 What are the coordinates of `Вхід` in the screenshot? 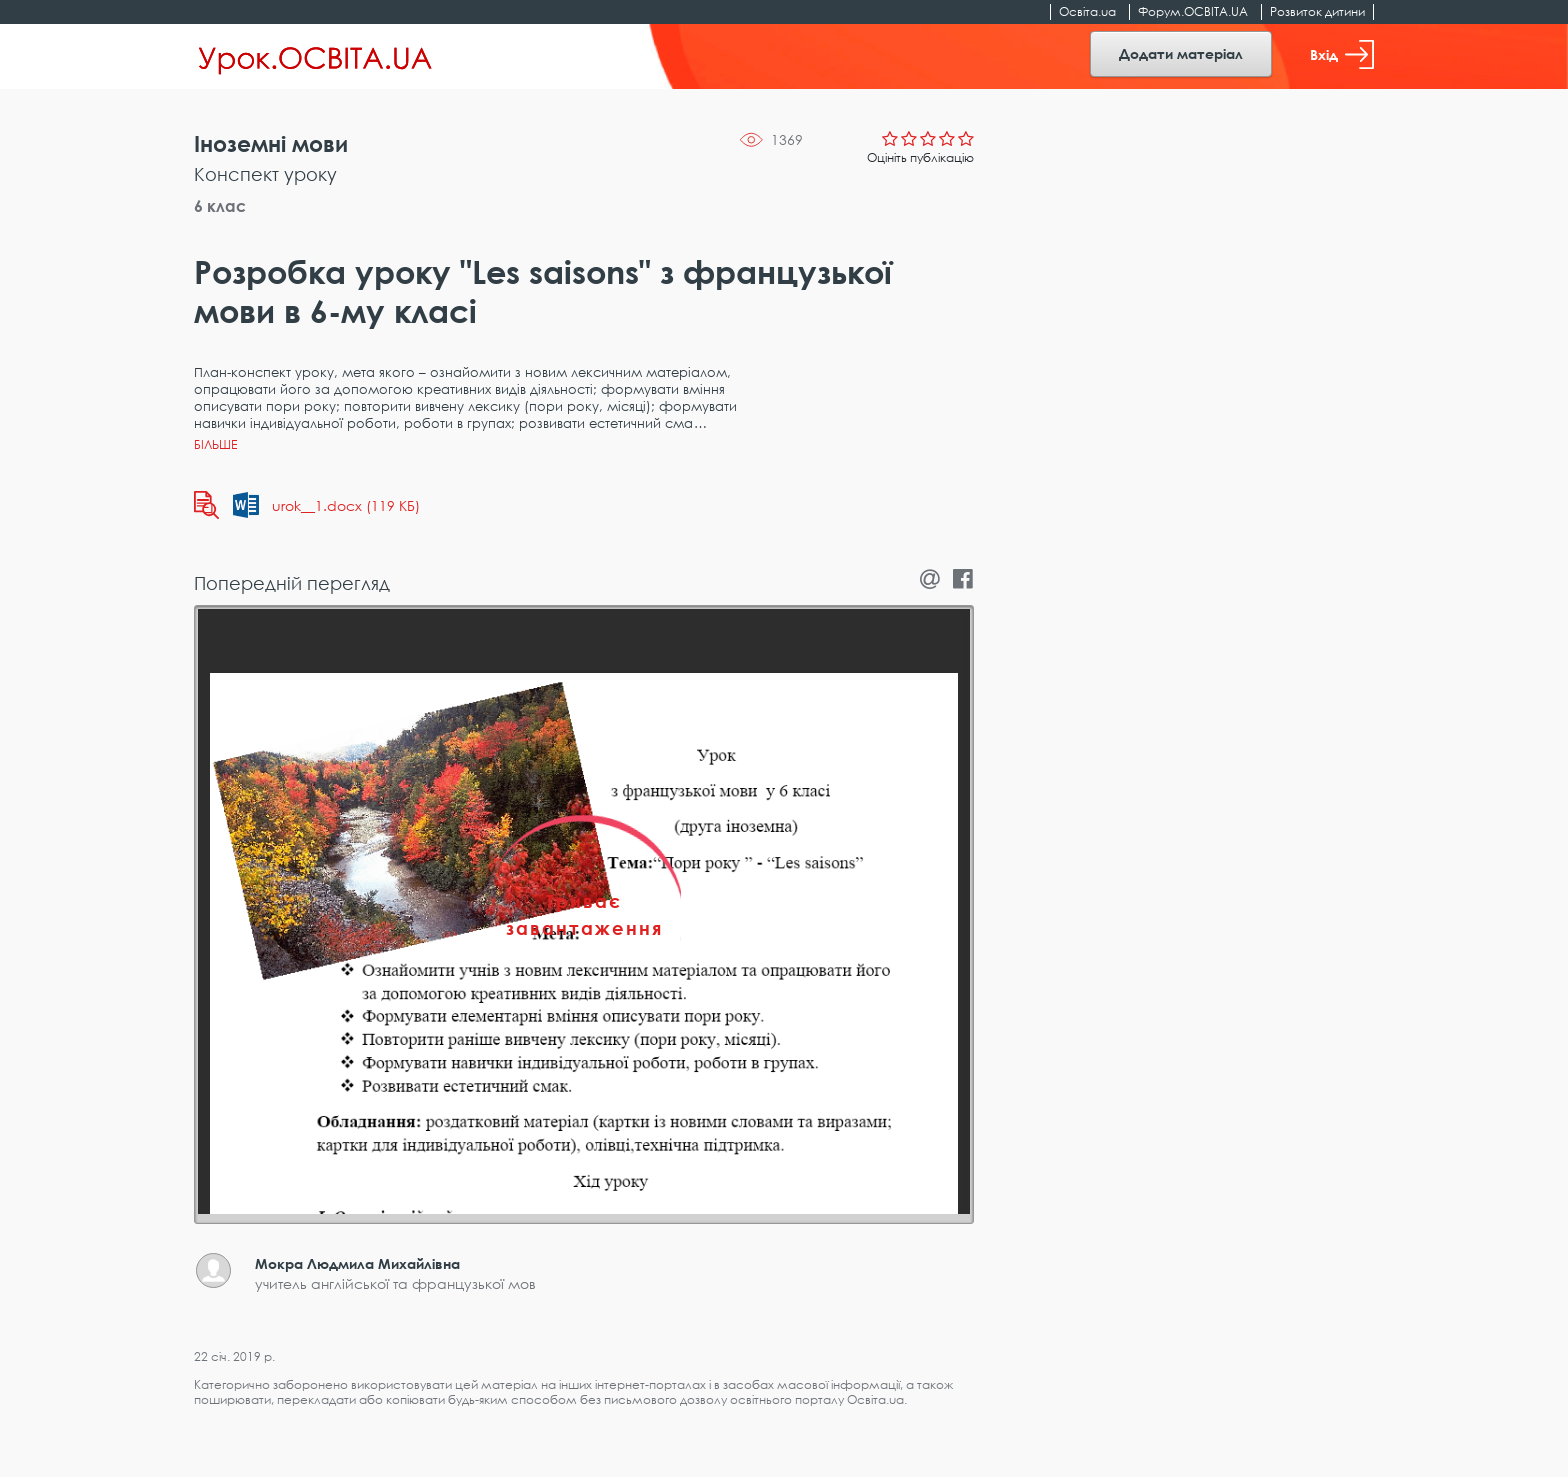 It's located at (1342, 54).